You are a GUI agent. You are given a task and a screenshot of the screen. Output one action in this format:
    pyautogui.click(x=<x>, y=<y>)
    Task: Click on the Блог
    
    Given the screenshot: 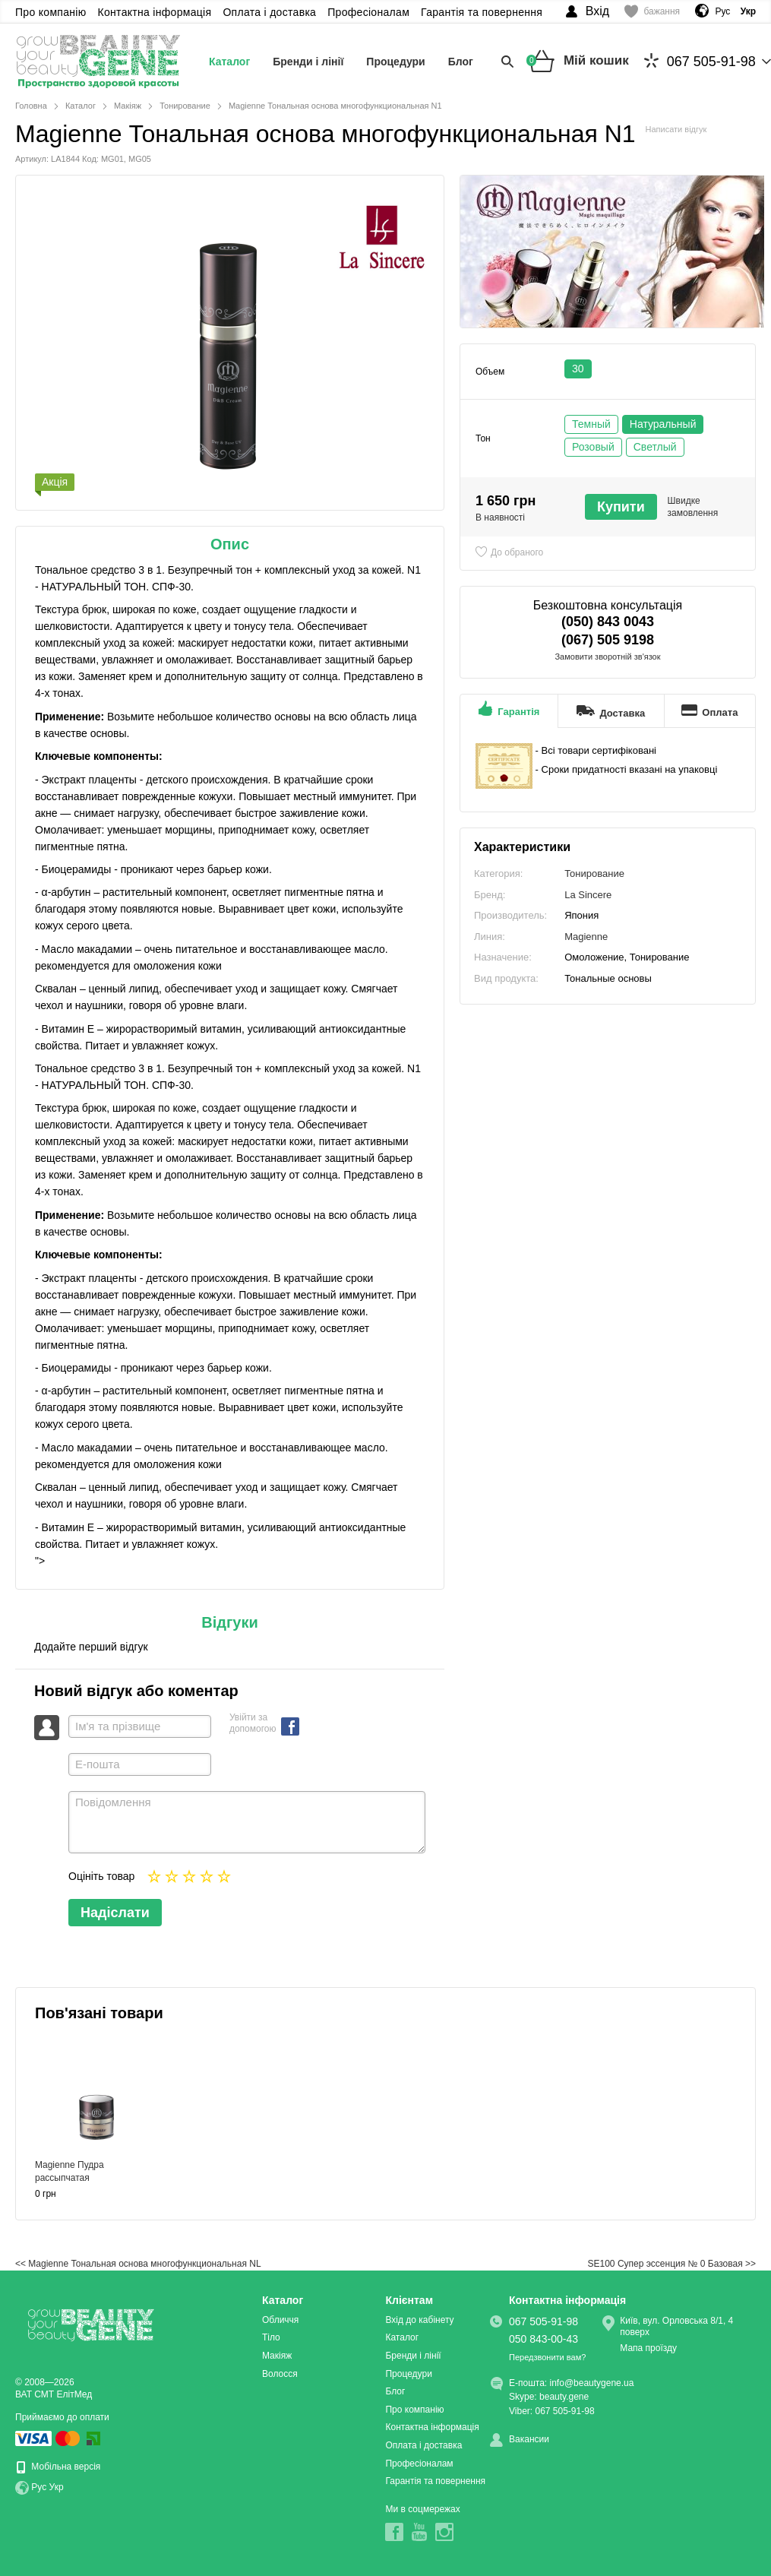 What is the action you would take?
    pyautogui.click(x=460, y=61)
    